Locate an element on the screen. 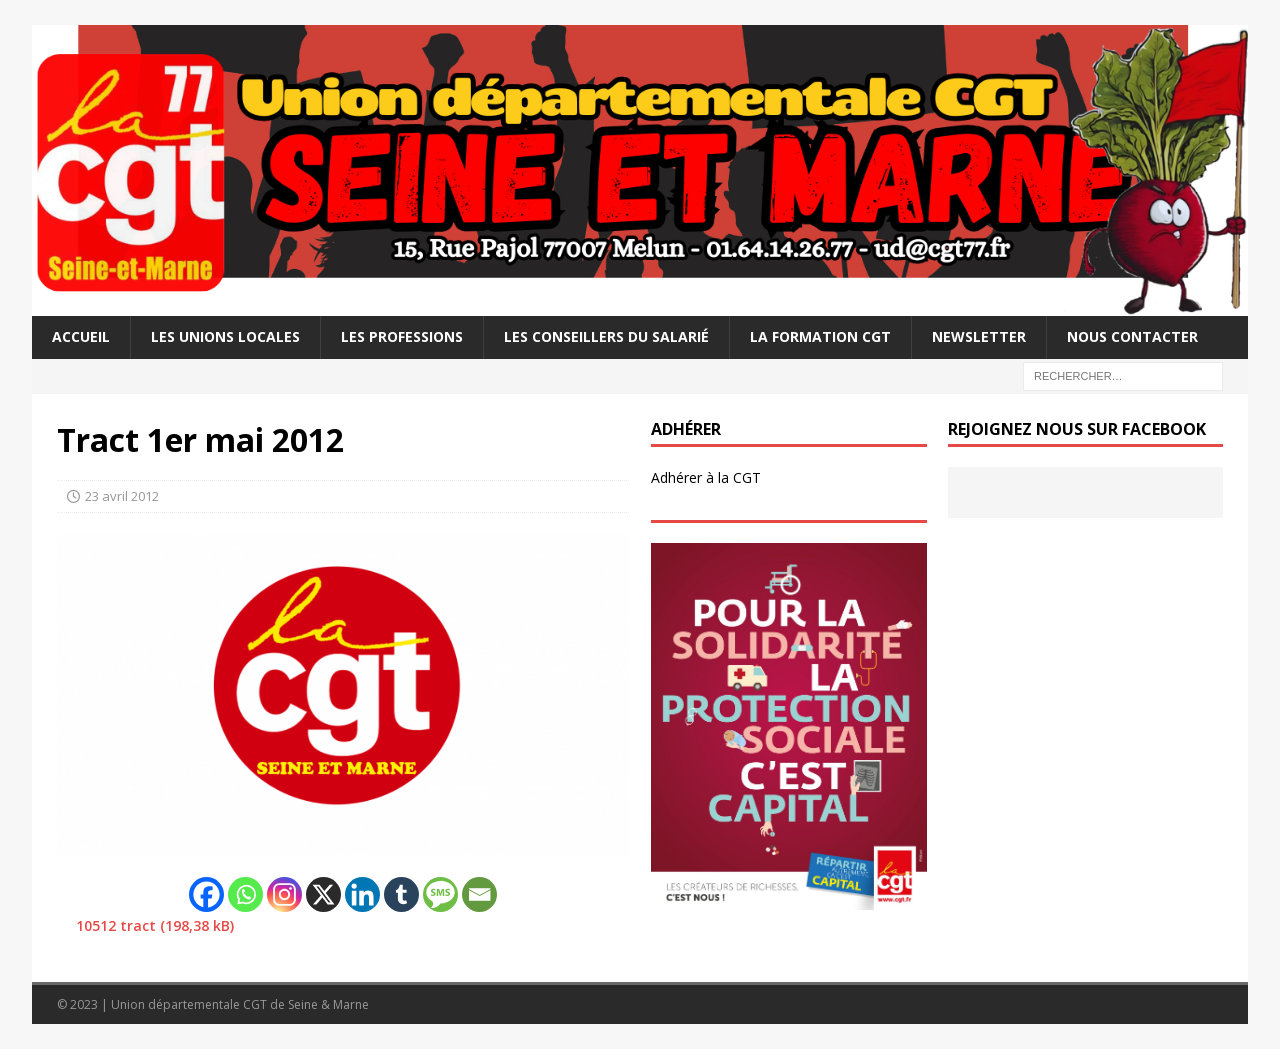 Image resolution: width=1280 pixels, height=1049 pixels. Les Unions Locales is located at coordinates (225, 336).